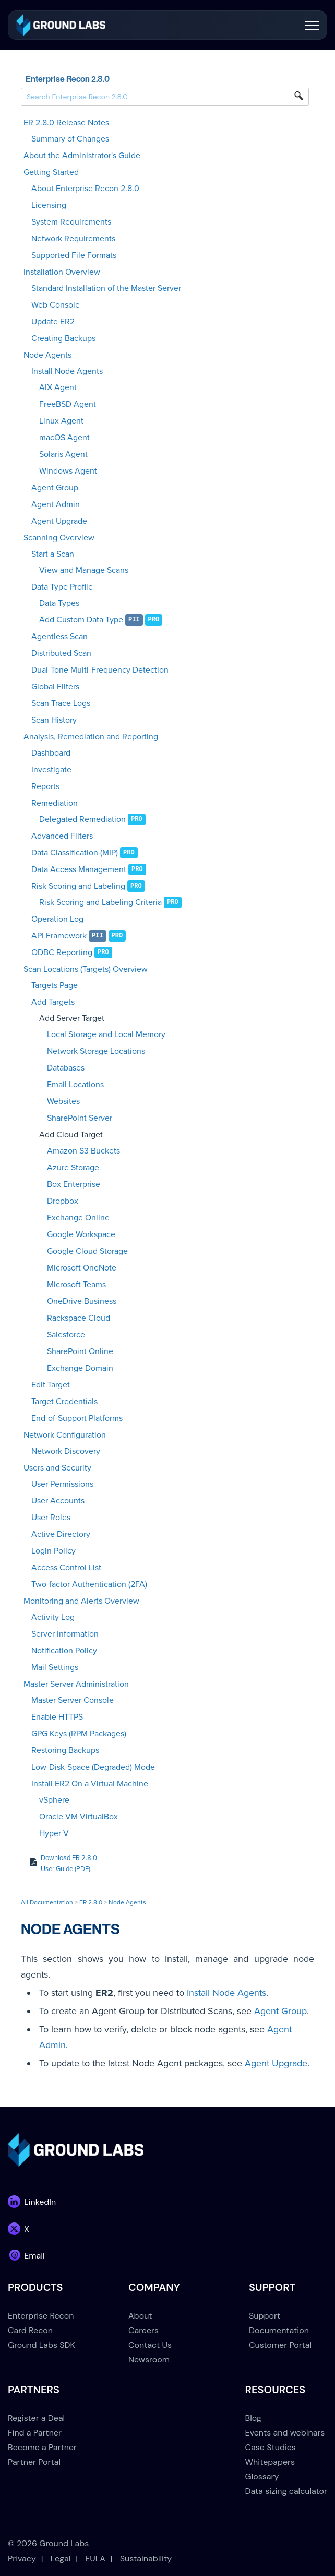 This screenshot has width=335, height=2576. I want to click on User Accounts, so click(58, 1501).